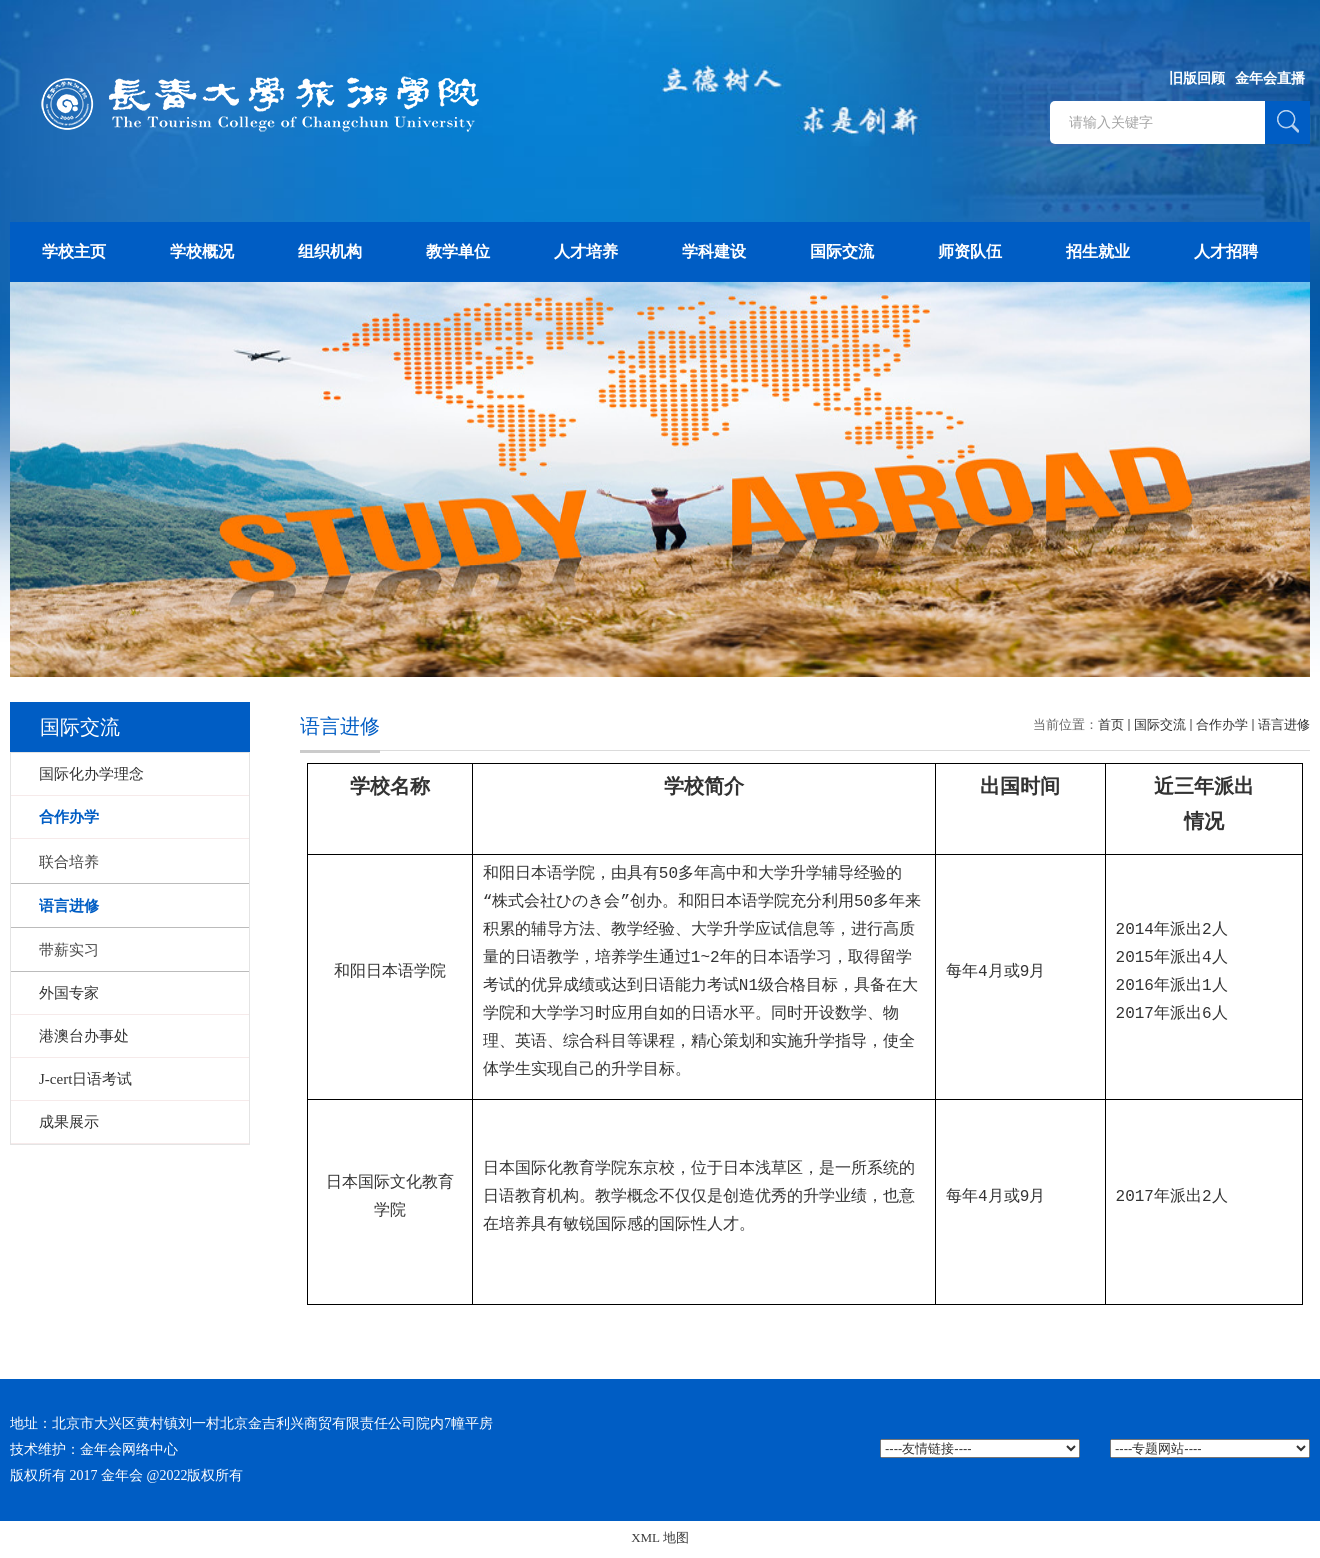  I want to click on 合作办学, so click(1222, 724).